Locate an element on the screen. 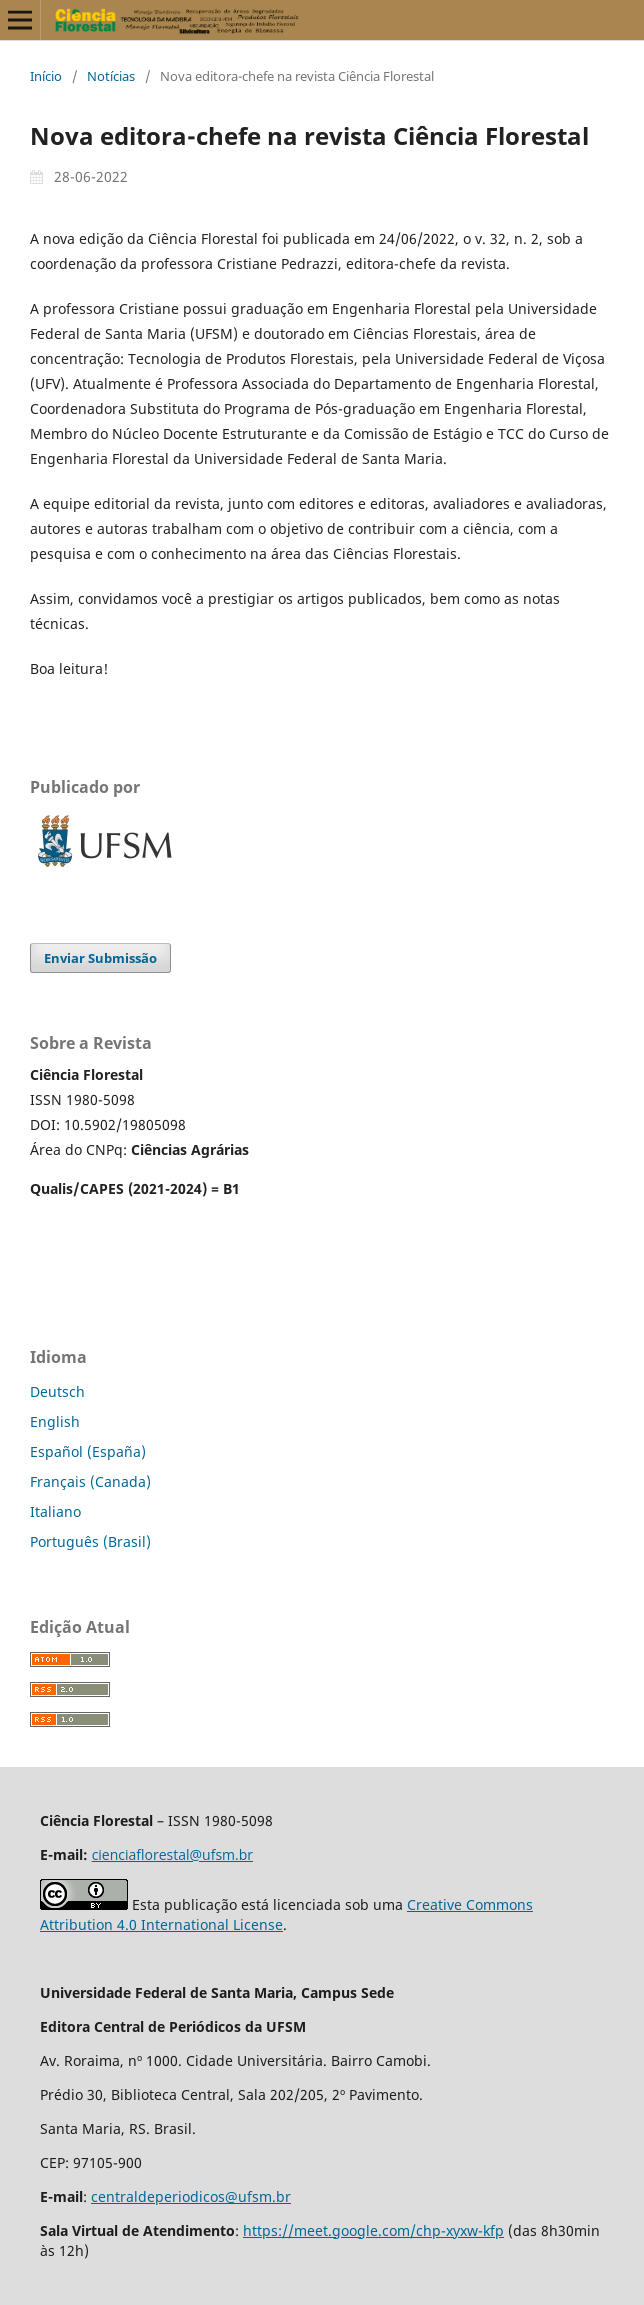 This screenshot has height=2305, width=644. Início is located at coordinates (46, 76).